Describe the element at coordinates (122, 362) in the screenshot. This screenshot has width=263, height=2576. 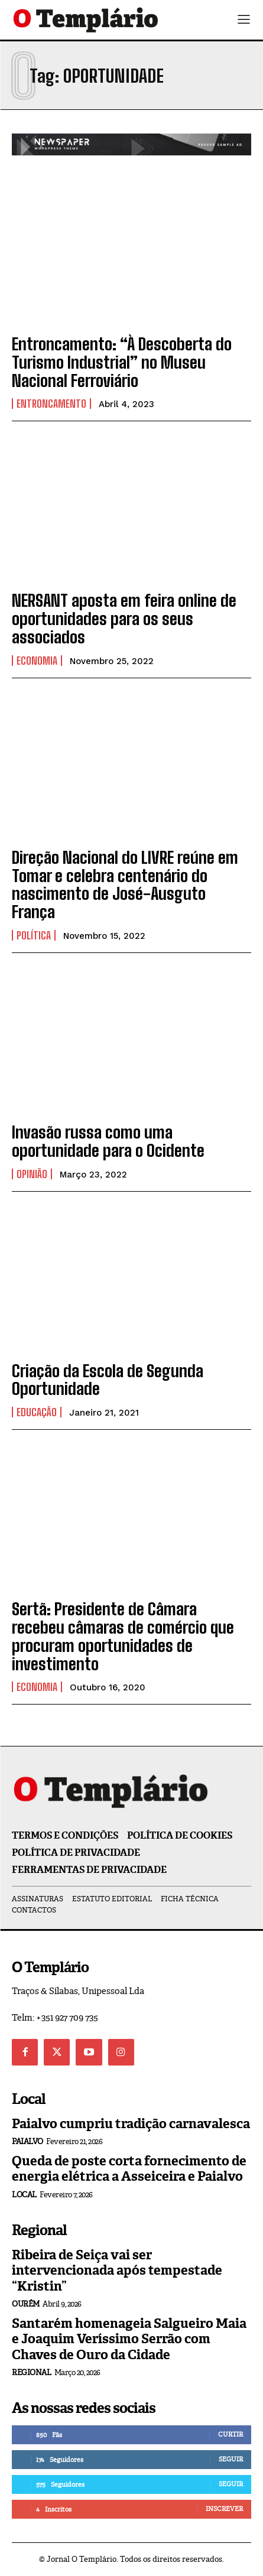
I see `Entroncamento: “À Descoberta do Turismo Industrial” no Museu Nacional Ferroviário` at that location.